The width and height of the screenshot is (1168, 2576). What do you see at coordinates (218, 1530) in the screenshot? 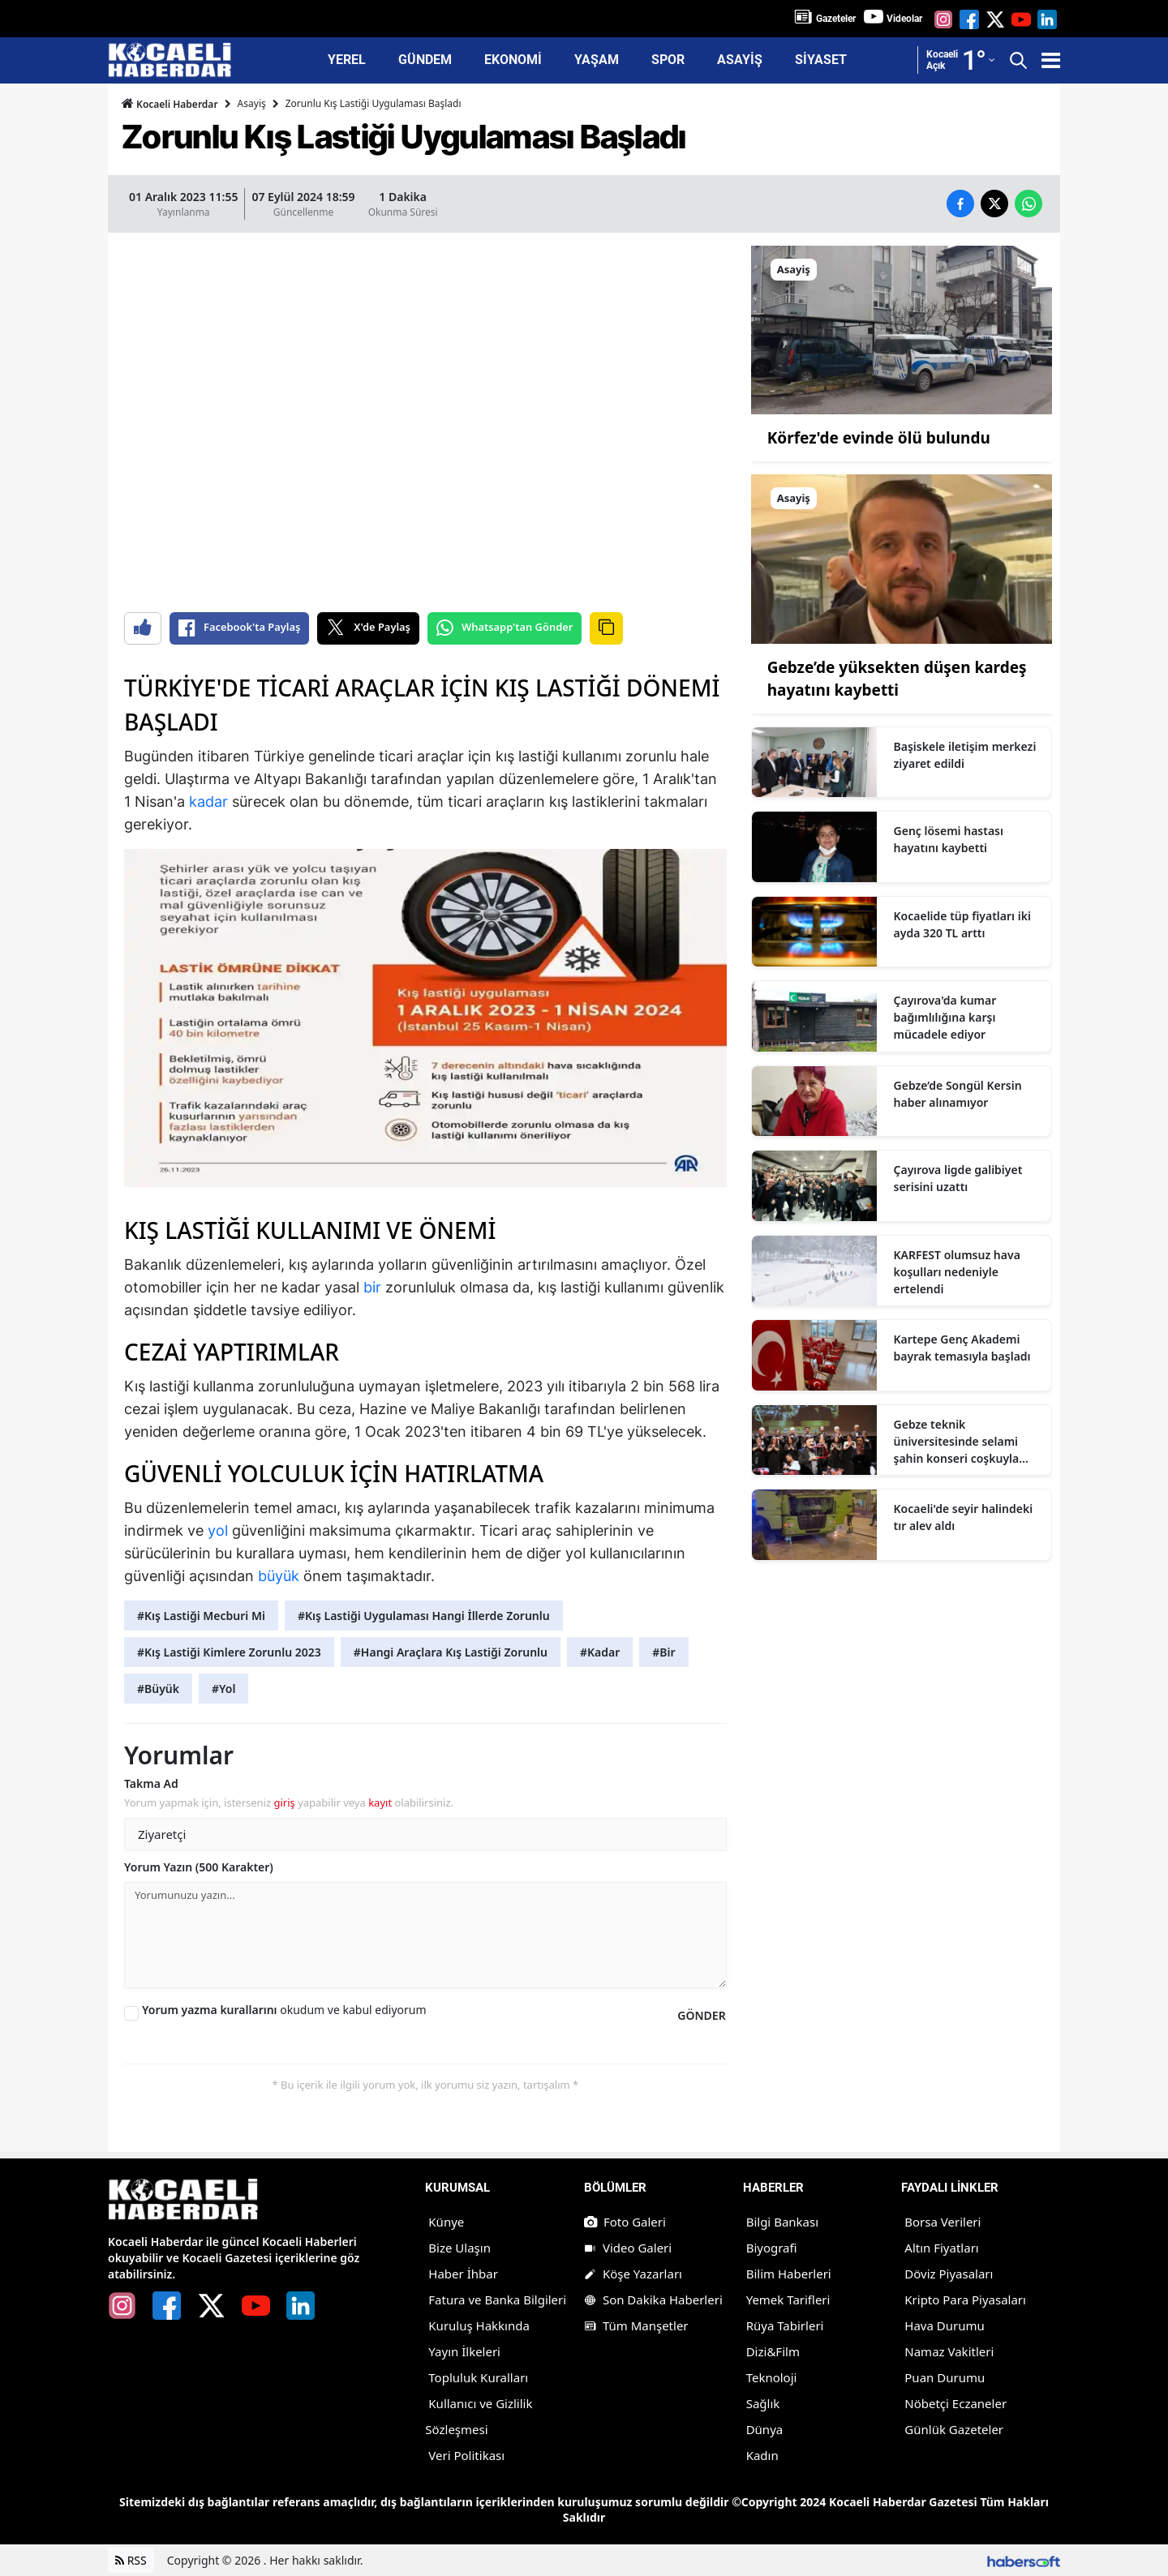
I see `yol` at bounding box center [218, 1530].